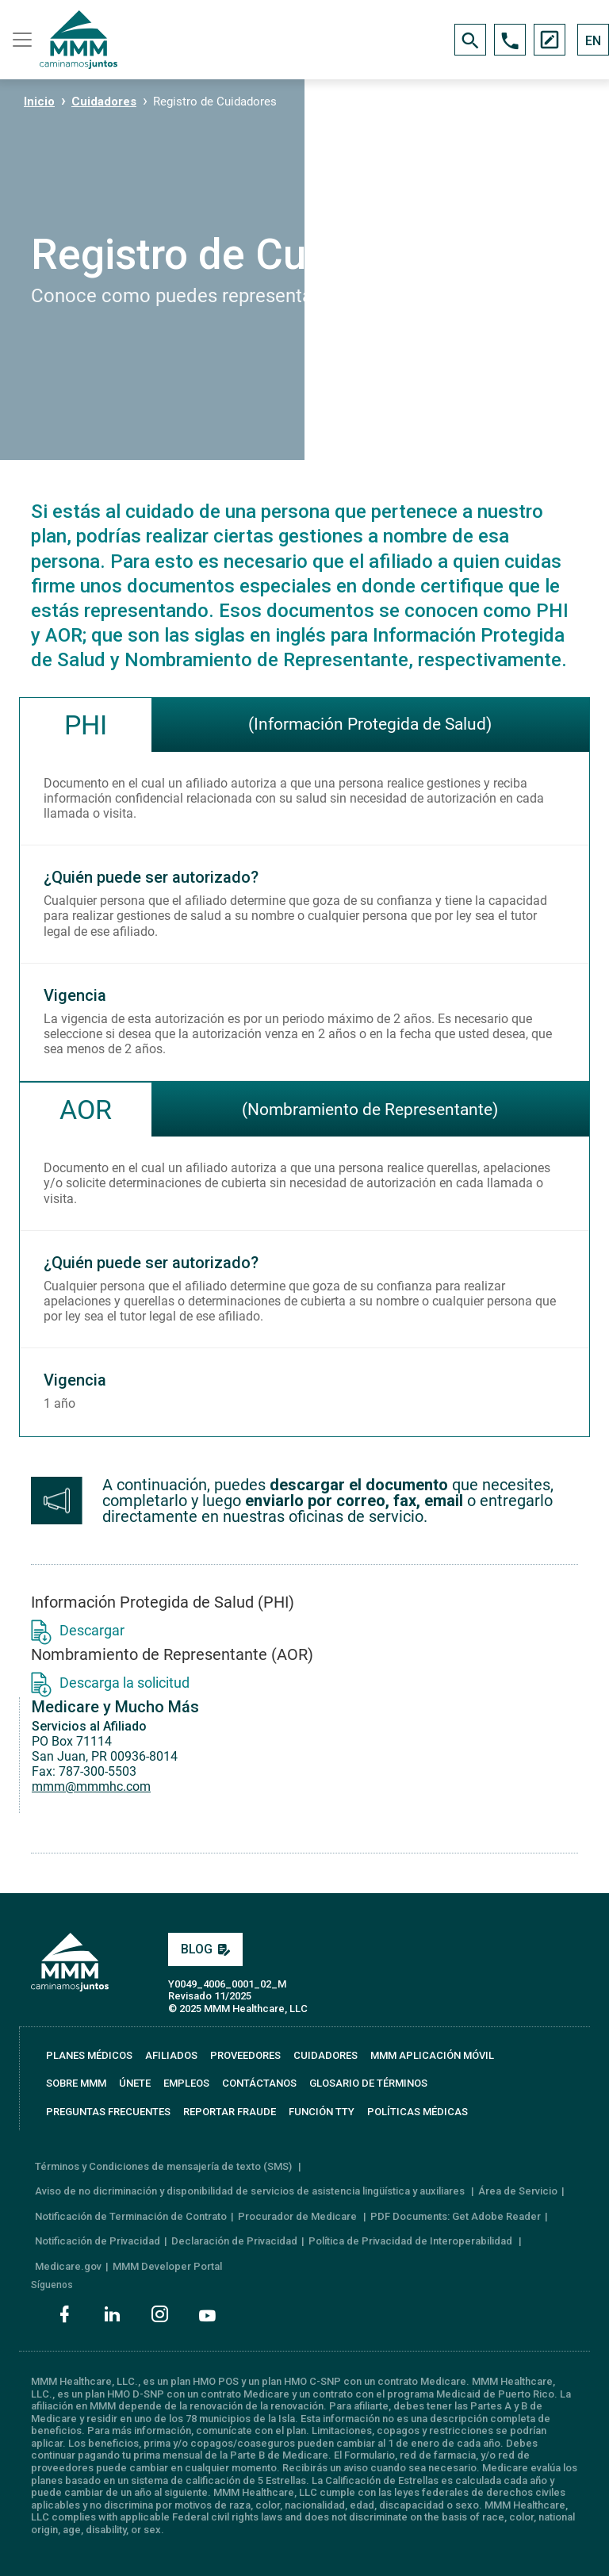  Describe the element at coordinates (325, 2055) in the screenshot. I see `CUIDADORES` at that location.